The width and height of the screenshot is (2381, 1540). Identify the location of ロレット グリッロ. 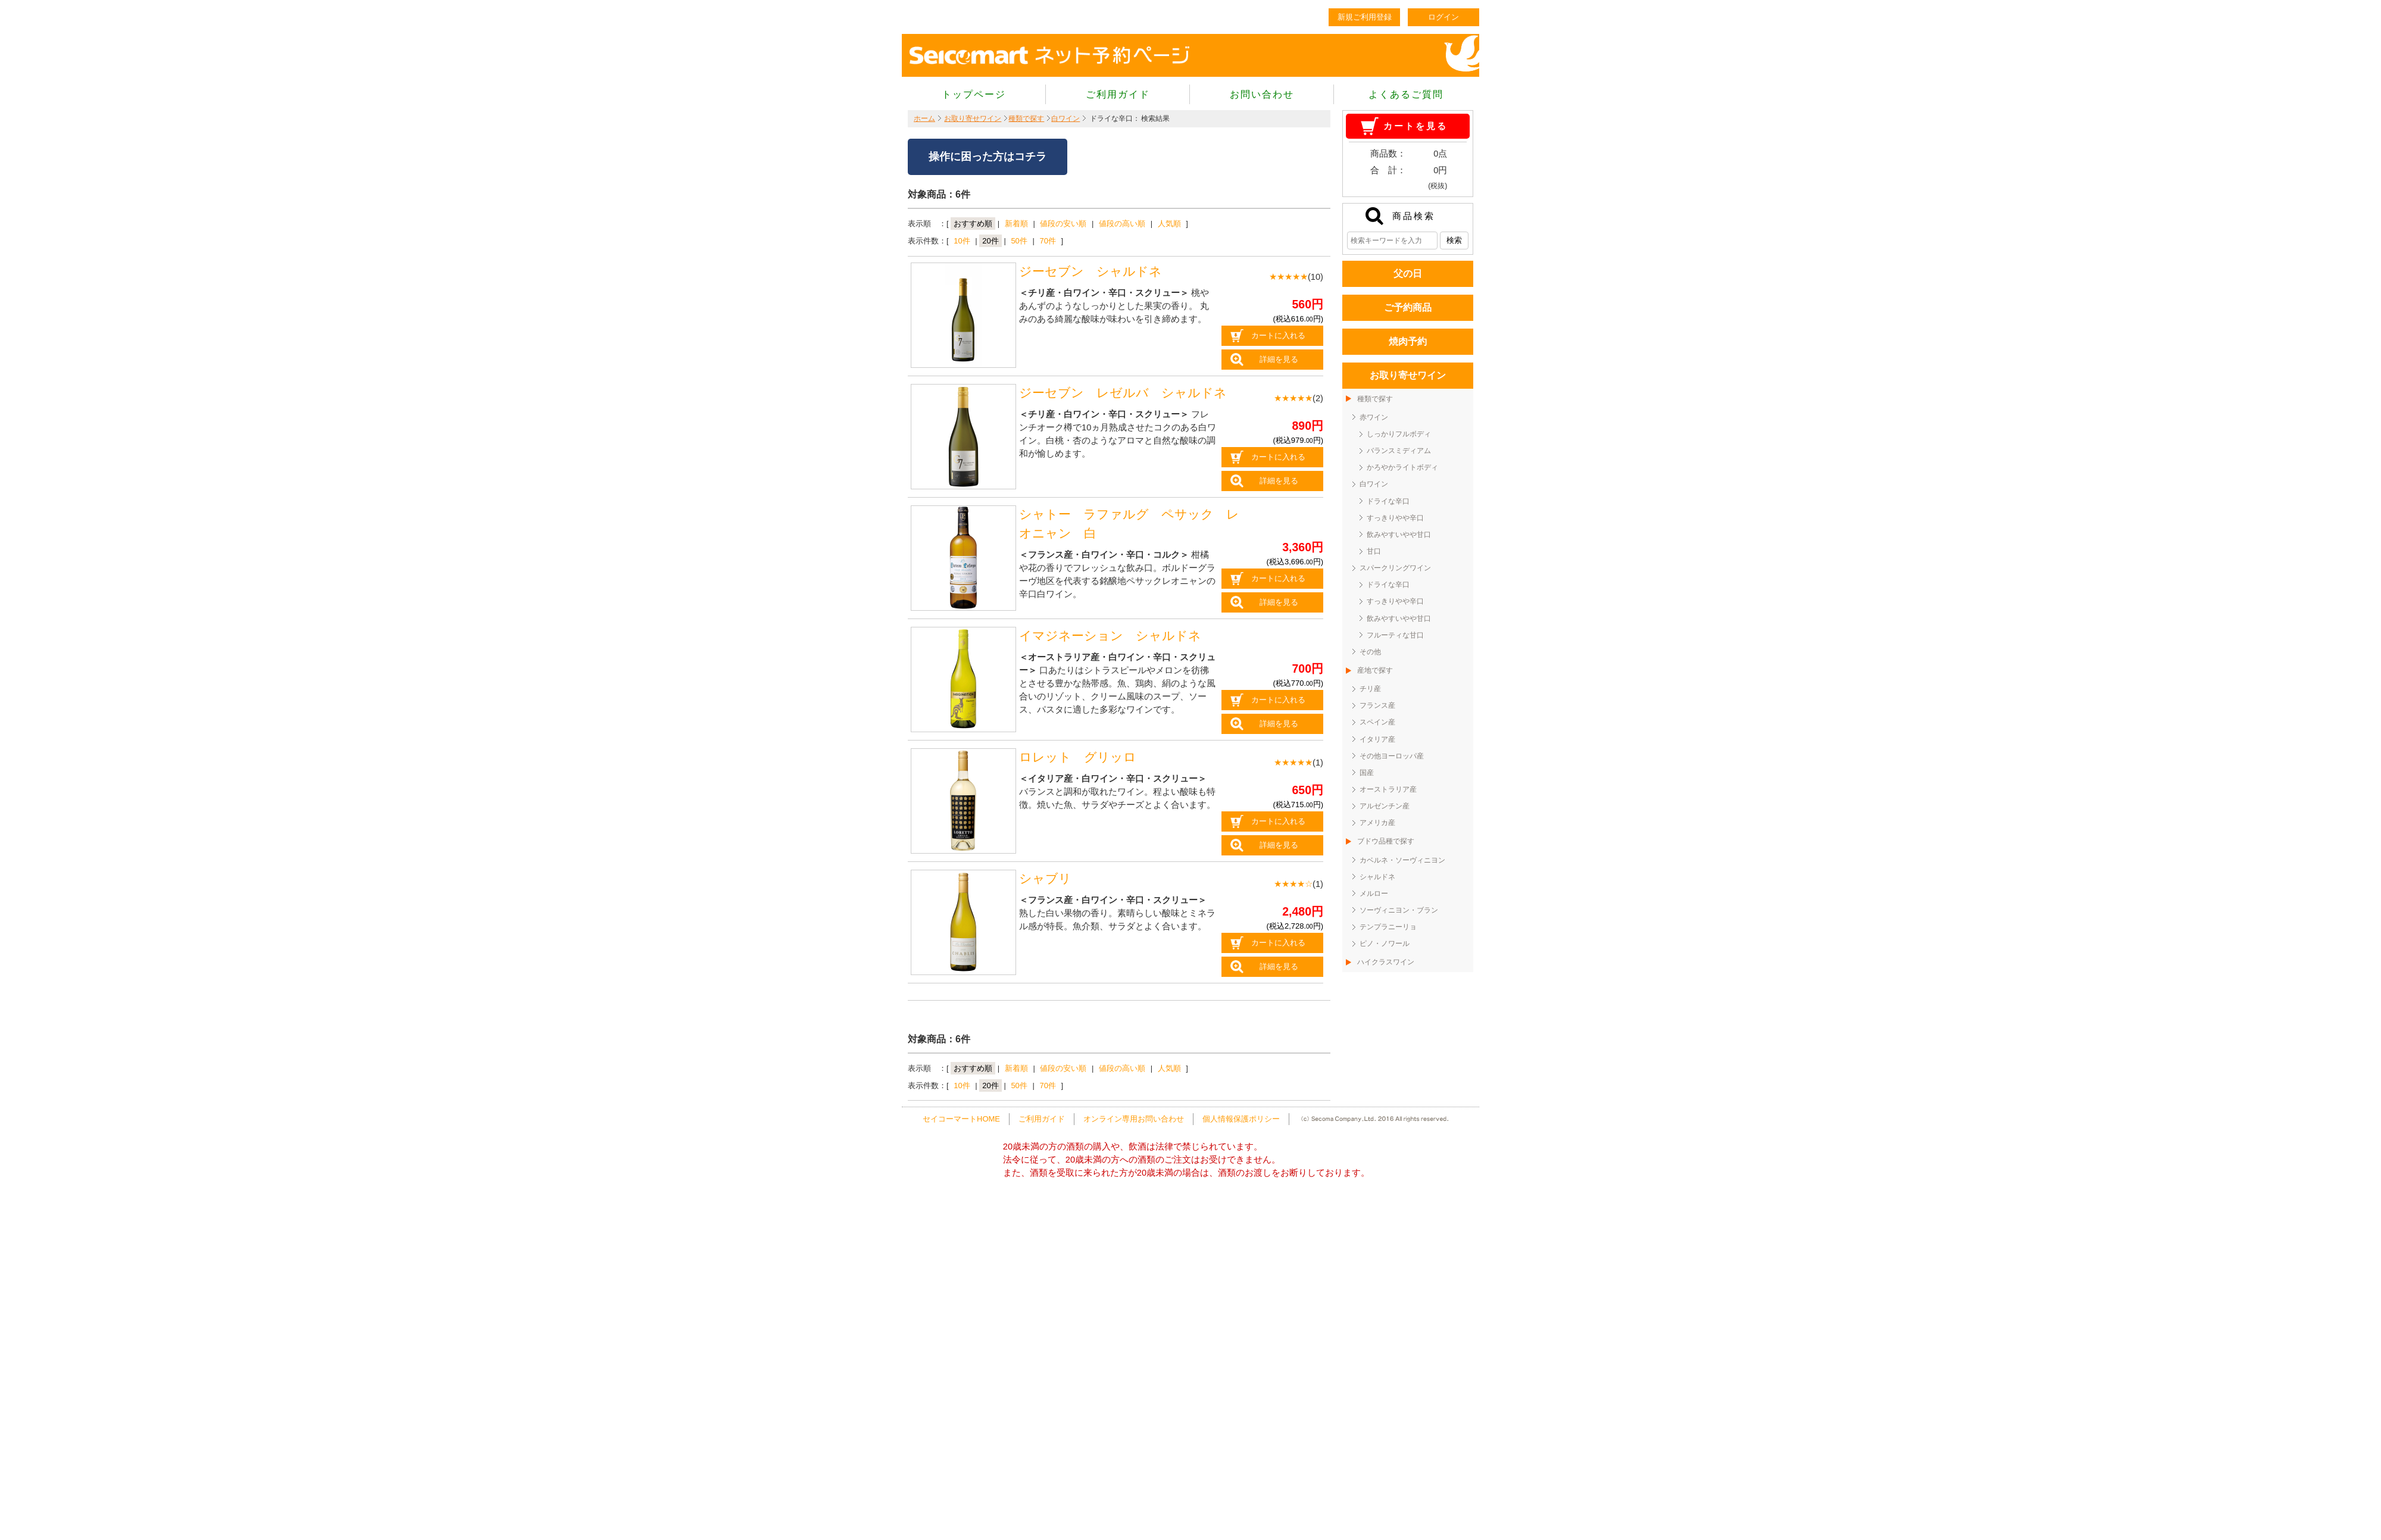
(1077, 757).